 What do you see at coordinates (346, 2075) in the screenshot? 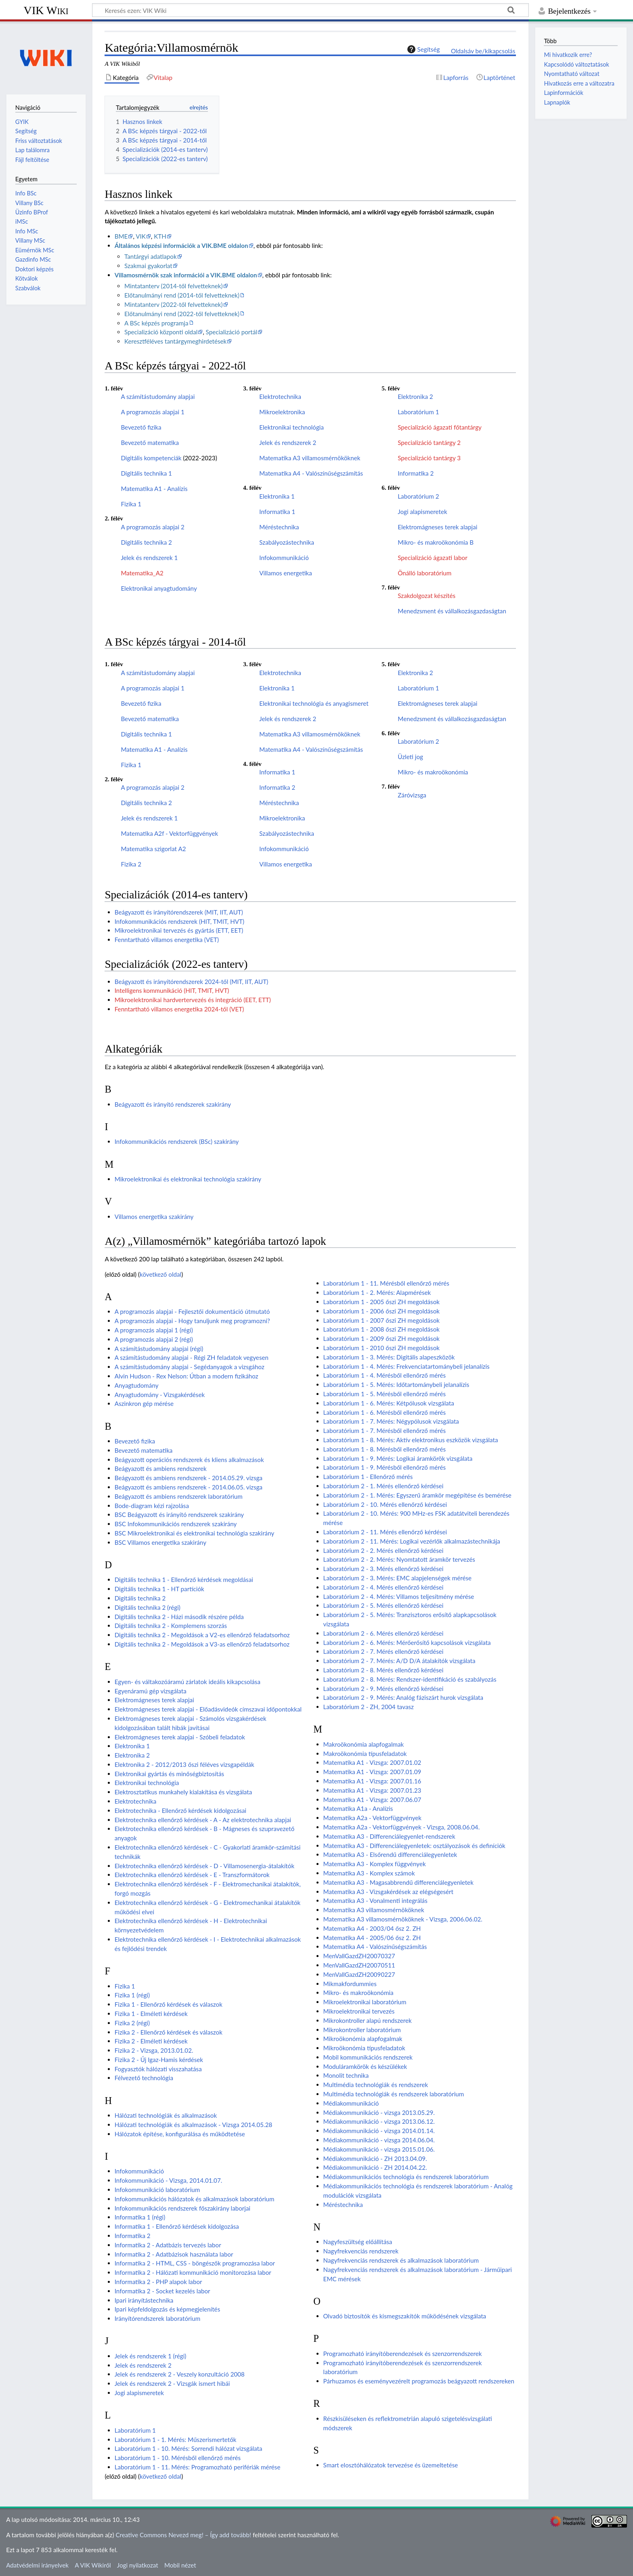
I see `Monolit technika` at bounding box center [346, 2075].